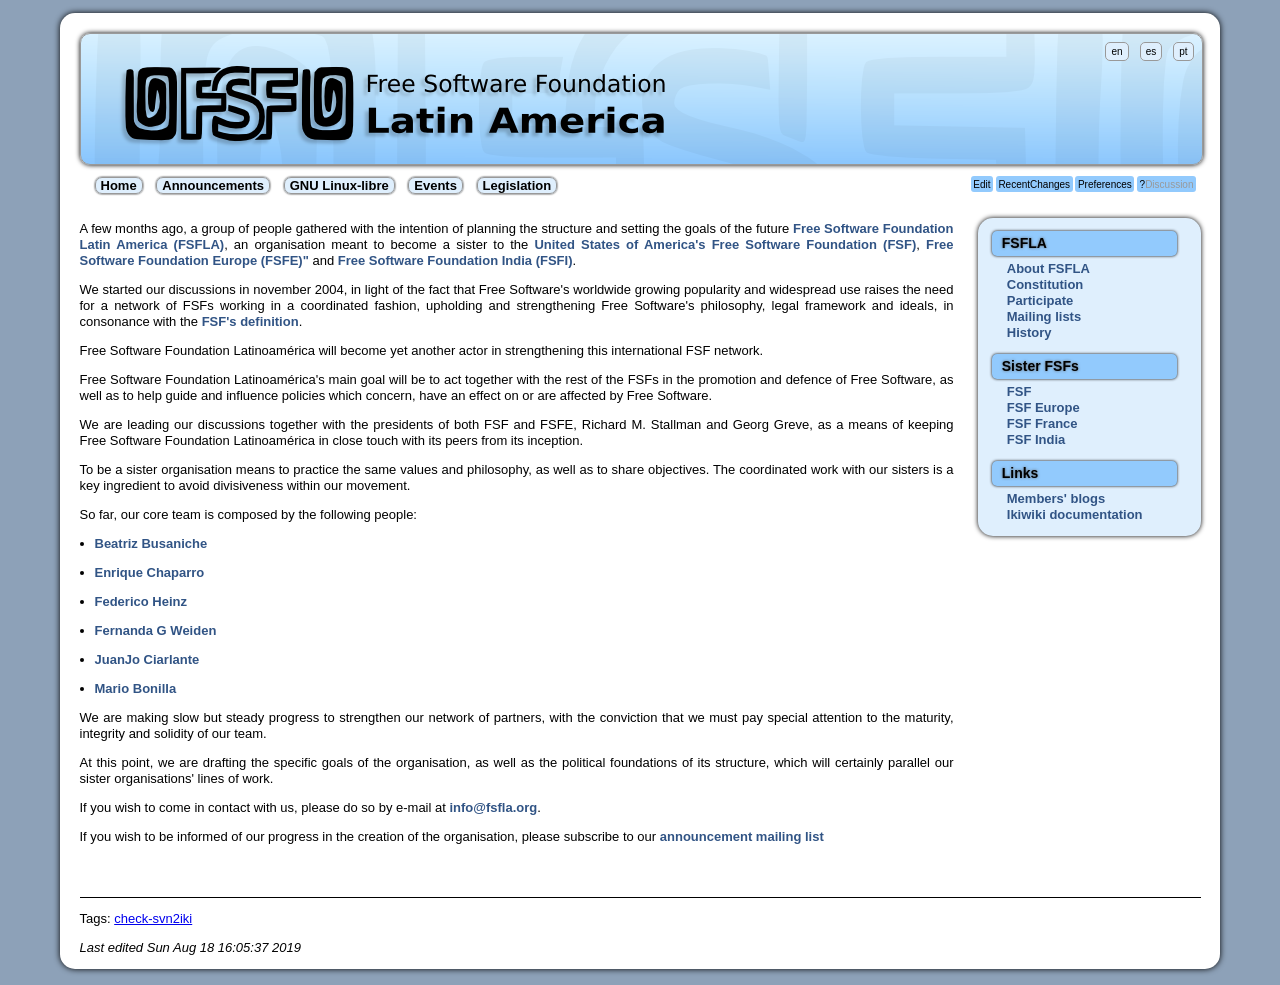  Describe the element at coordinates (493, 807) in the screenshot. I see `info@fsfla.org` at that location.